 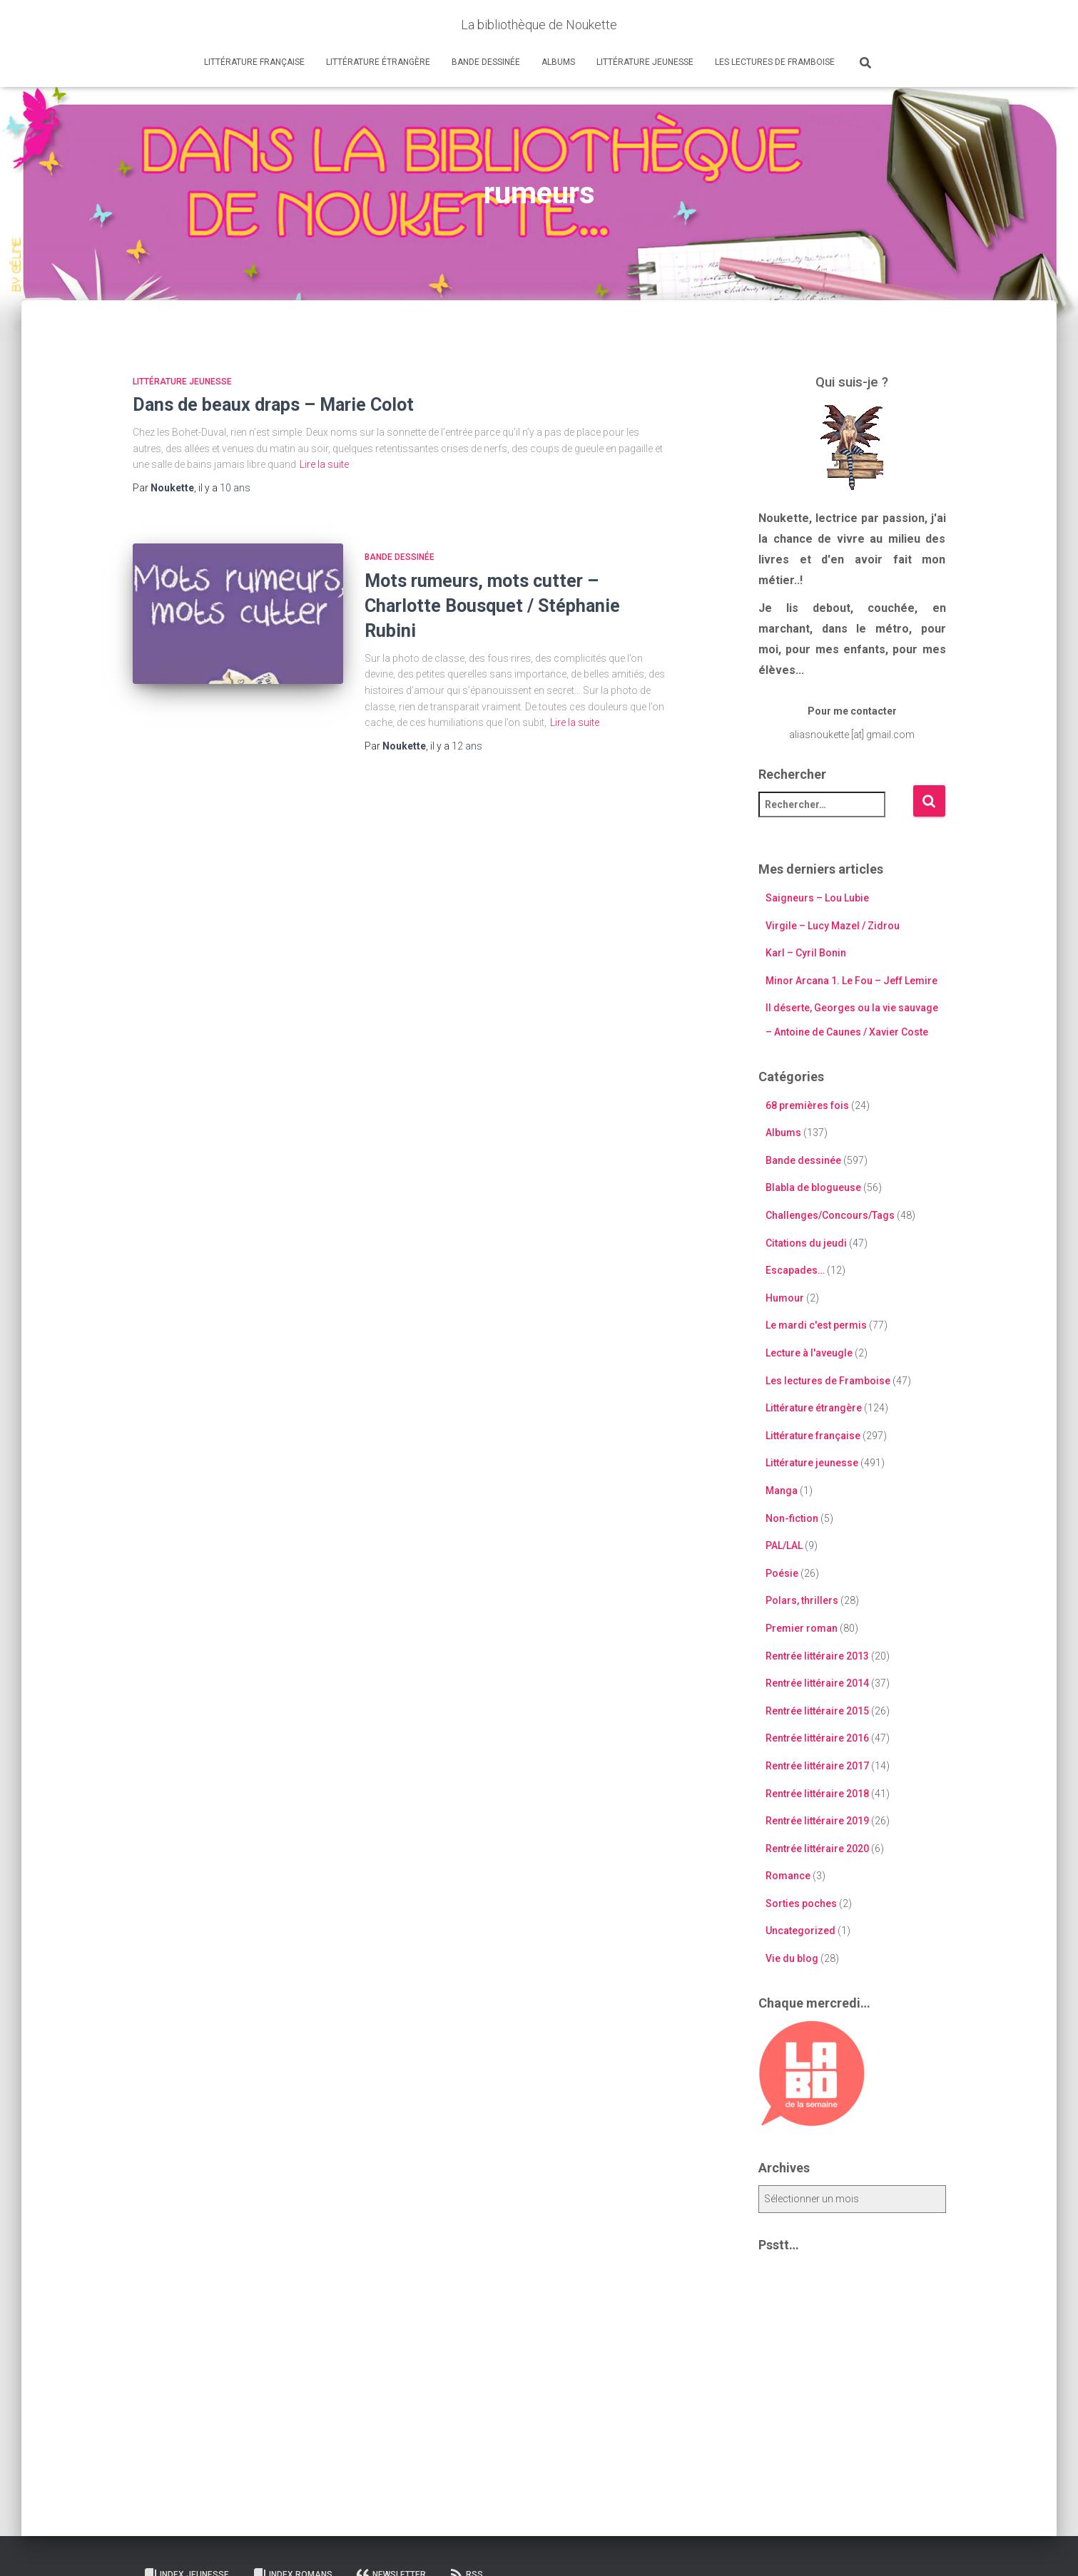 I want to click on Les lectures de Framboise, so click(x=775, y=62).